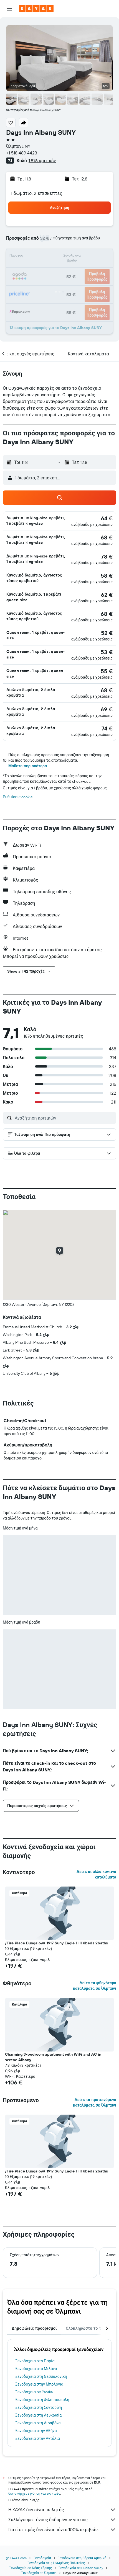  Describe the element at coordinates (34, 2391) in the screenshot. I see `Ξενοδοχεία σε Paralia` at that location.